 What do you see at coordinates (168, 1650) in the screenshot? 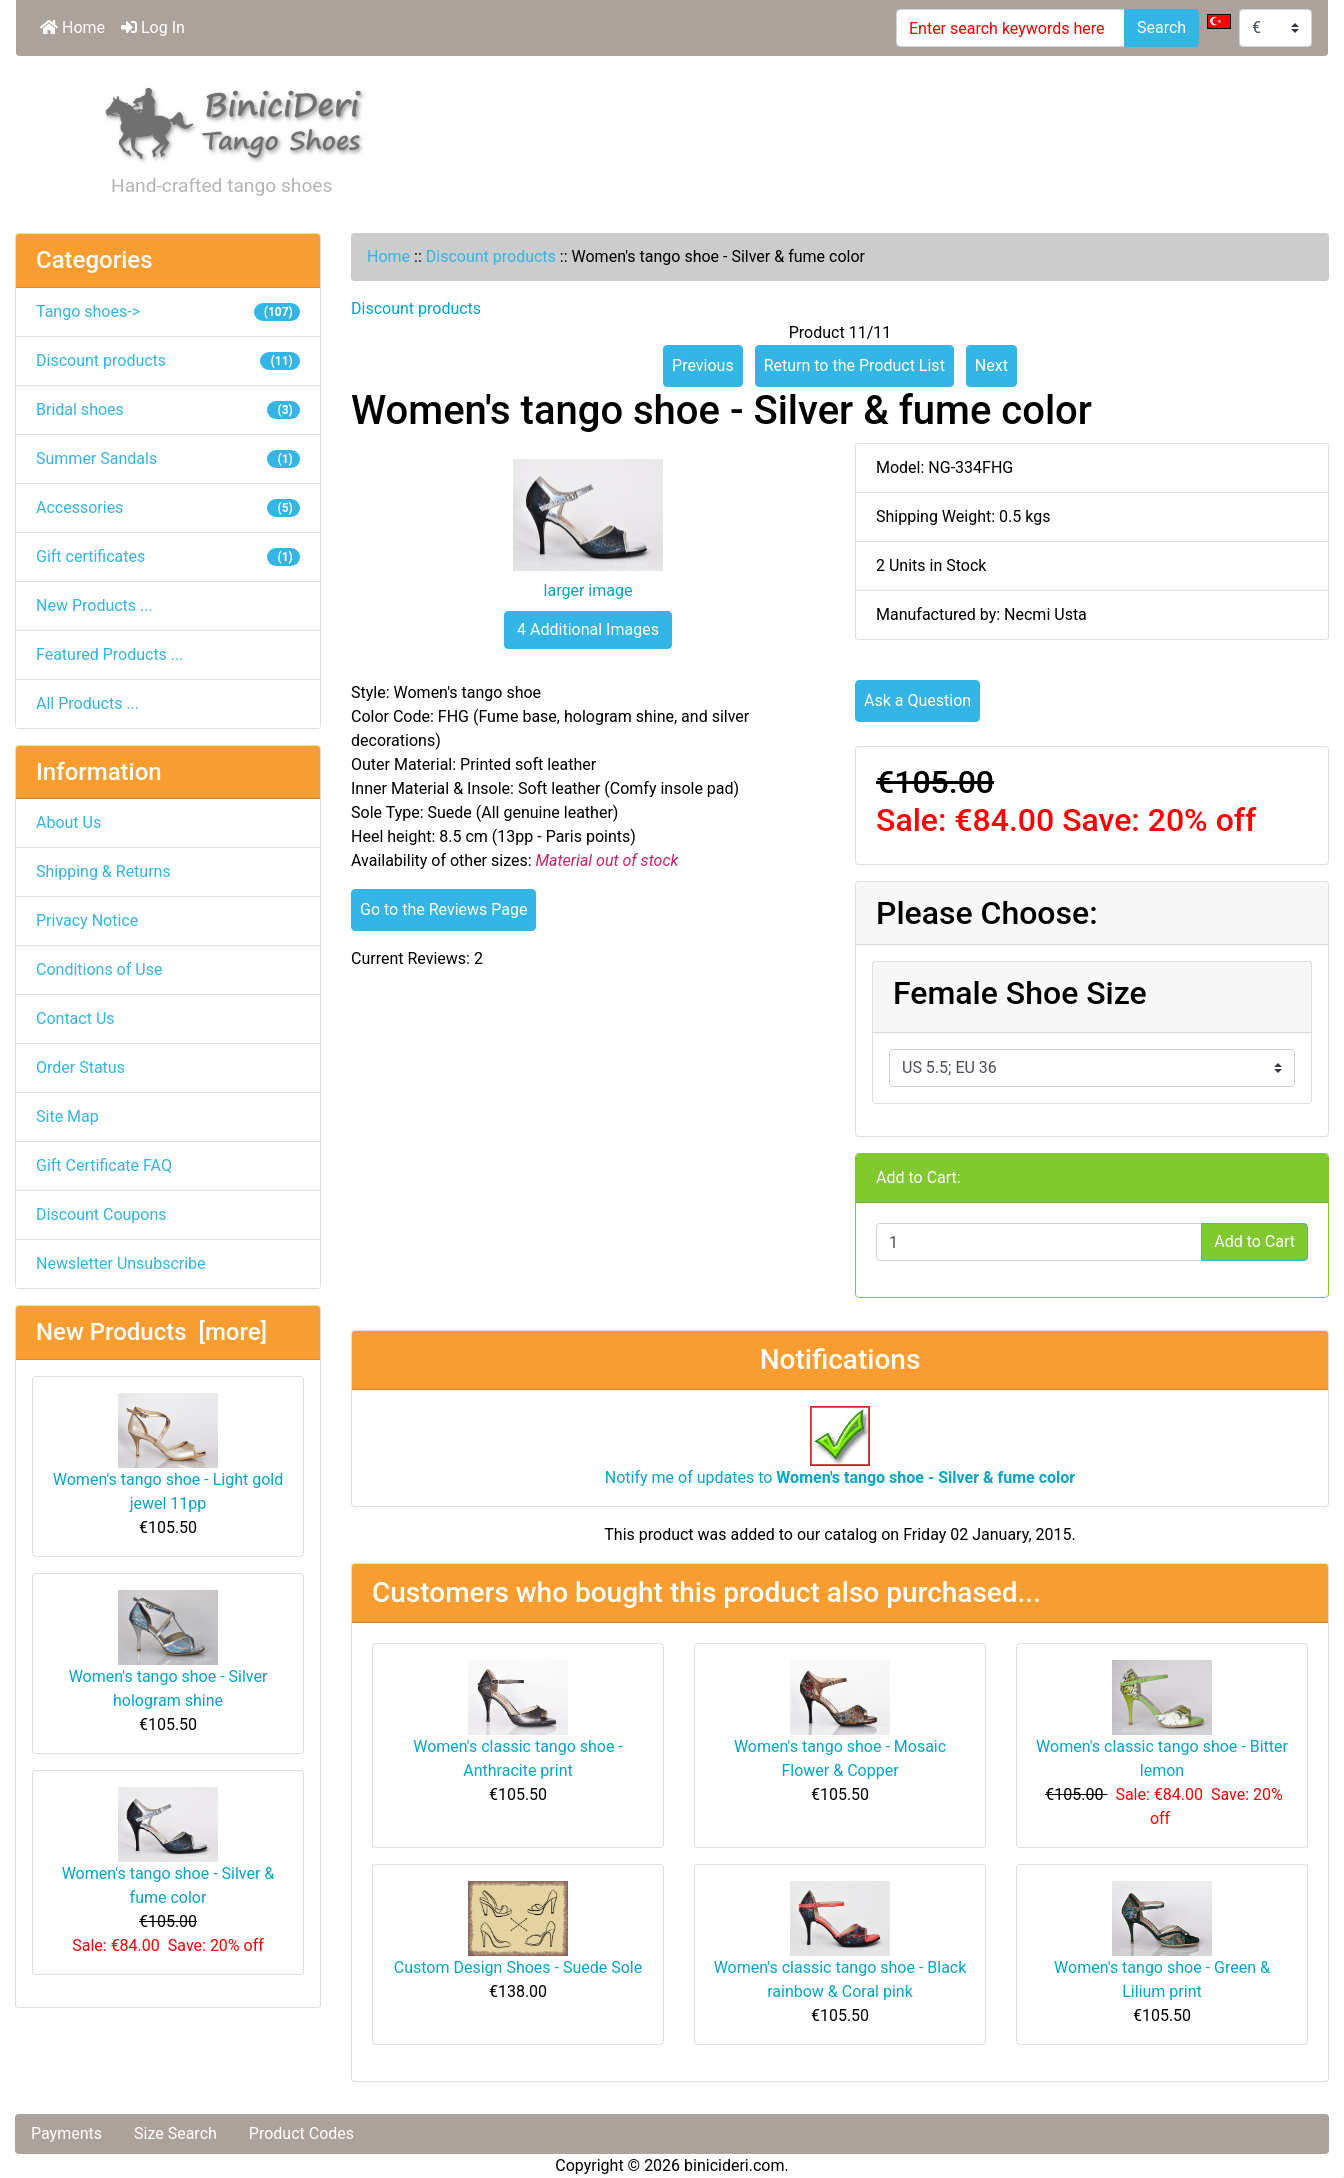
I see `Women's tango shoe - Silver hologram shine` at bounding box center [168, 1650].